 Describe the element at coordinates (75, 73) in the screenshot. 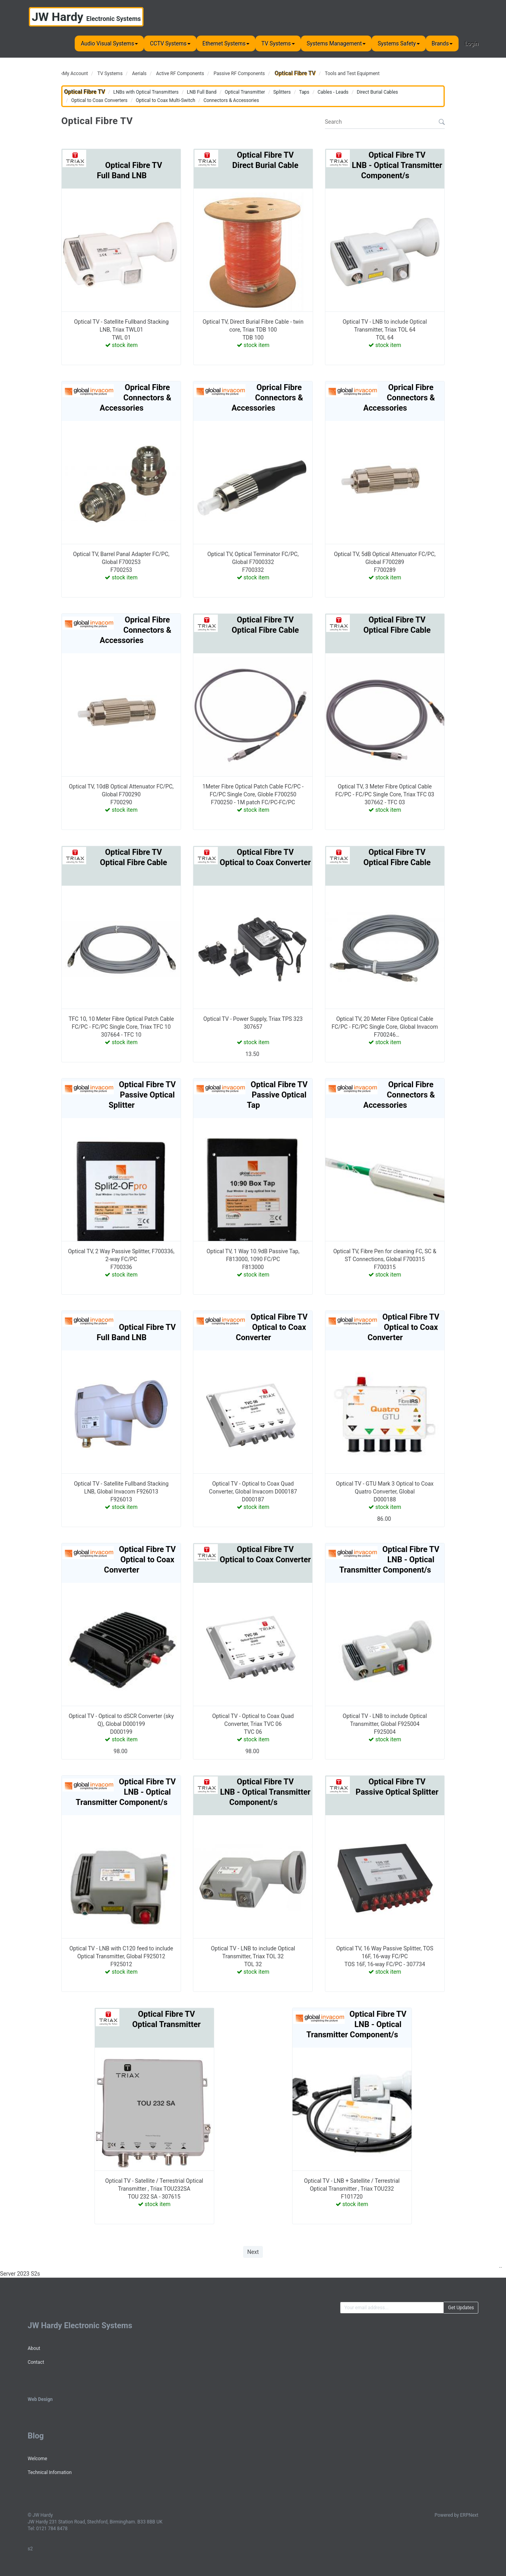

I see `My Account` at that location.